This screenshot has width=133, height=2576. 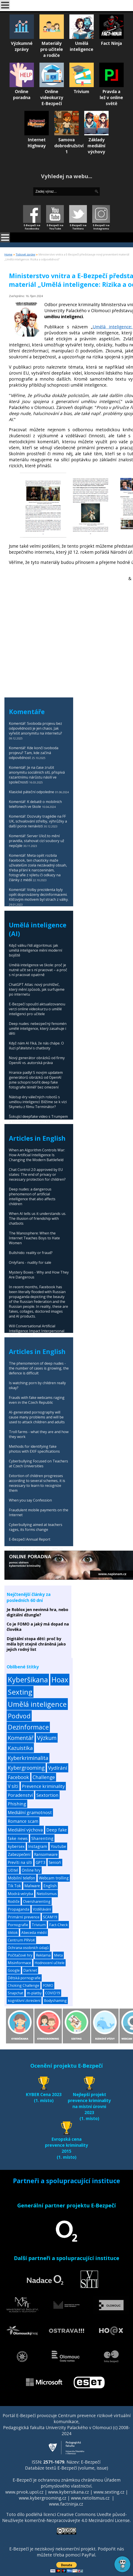 What do you see at coordinates (39, 1368) in the screenshot?
I see `The phenomenon of deep nudes - the number of cases is growing, the defence is difficult` at bounding box center [39, 1368].